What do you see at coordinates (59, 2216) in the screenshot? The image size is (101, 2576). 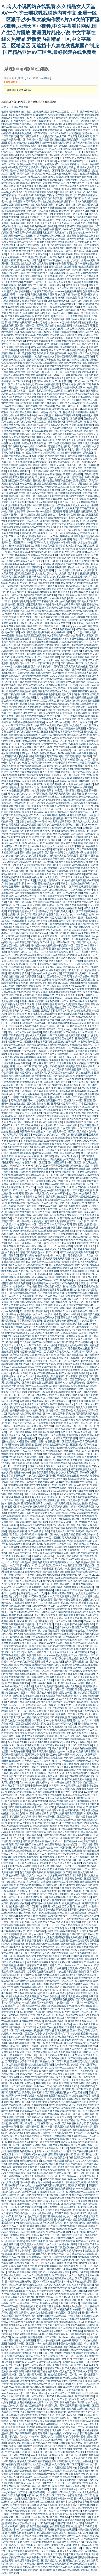 I see `国产亚洲欧美精品综合久久799` at bounding box center [59, 2216].